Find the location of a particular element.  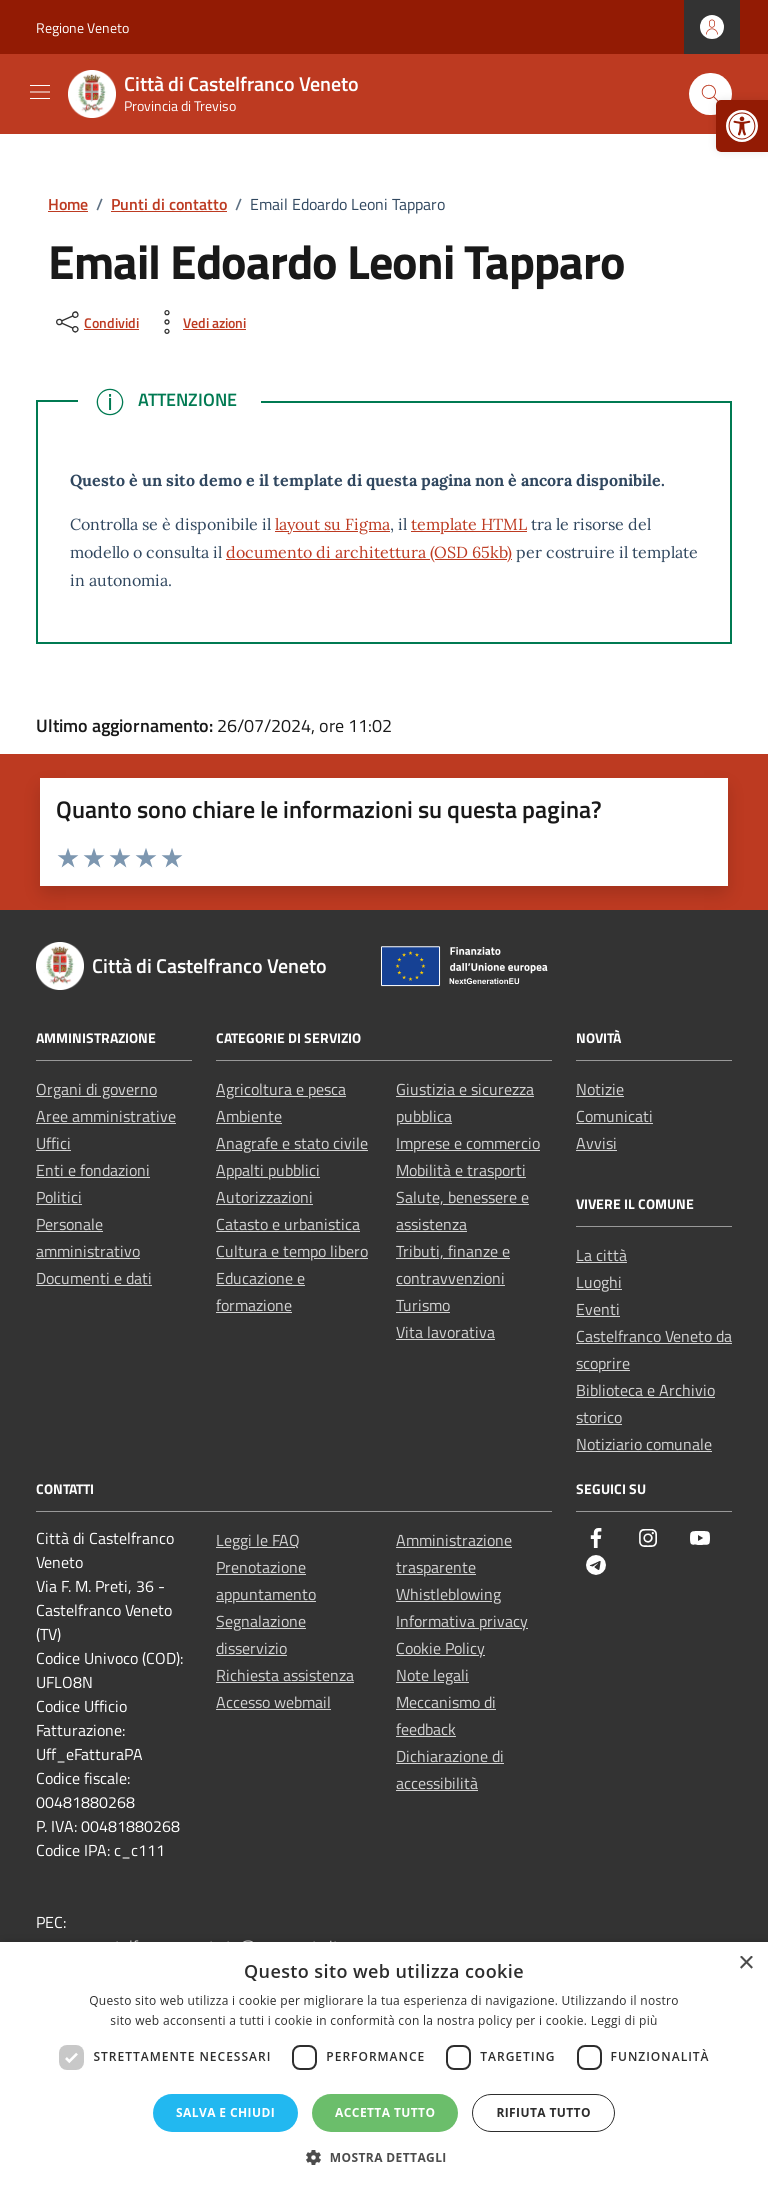

[Mostra/Nascondi la navigazione] is located at coordinates (40, 92).